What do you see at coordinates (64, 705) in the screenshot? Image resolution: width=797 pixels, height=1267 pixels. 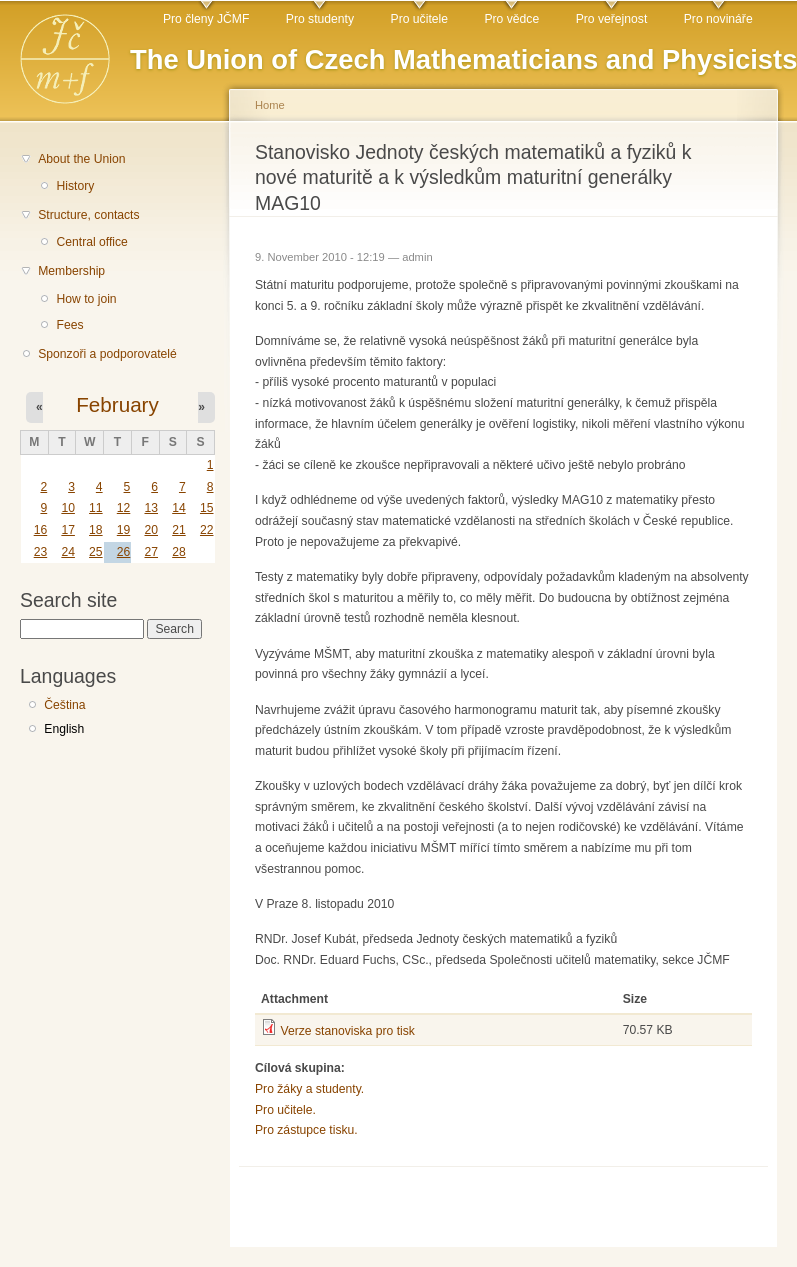 I see `Čeština` at bounding box center [64, 705].